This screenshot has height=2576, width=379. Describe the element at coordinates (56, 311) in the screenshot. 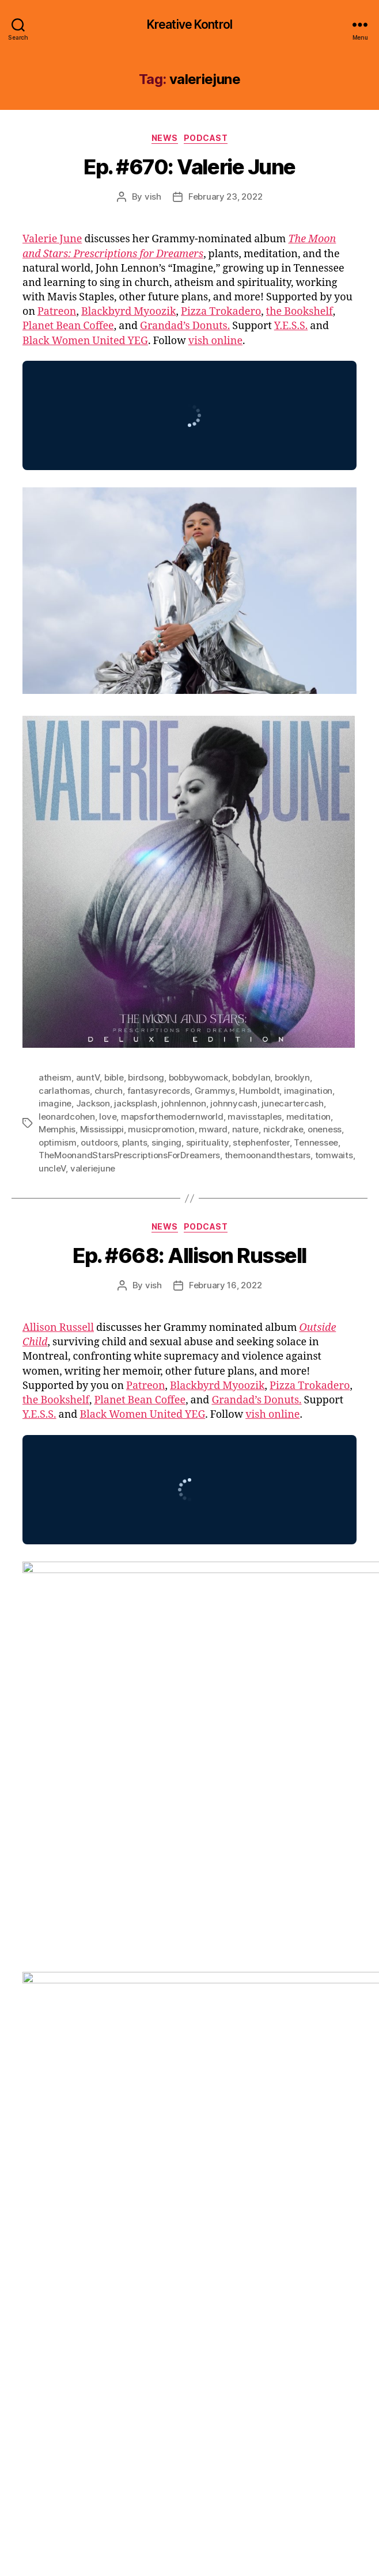

I see `Patreon` at that location.